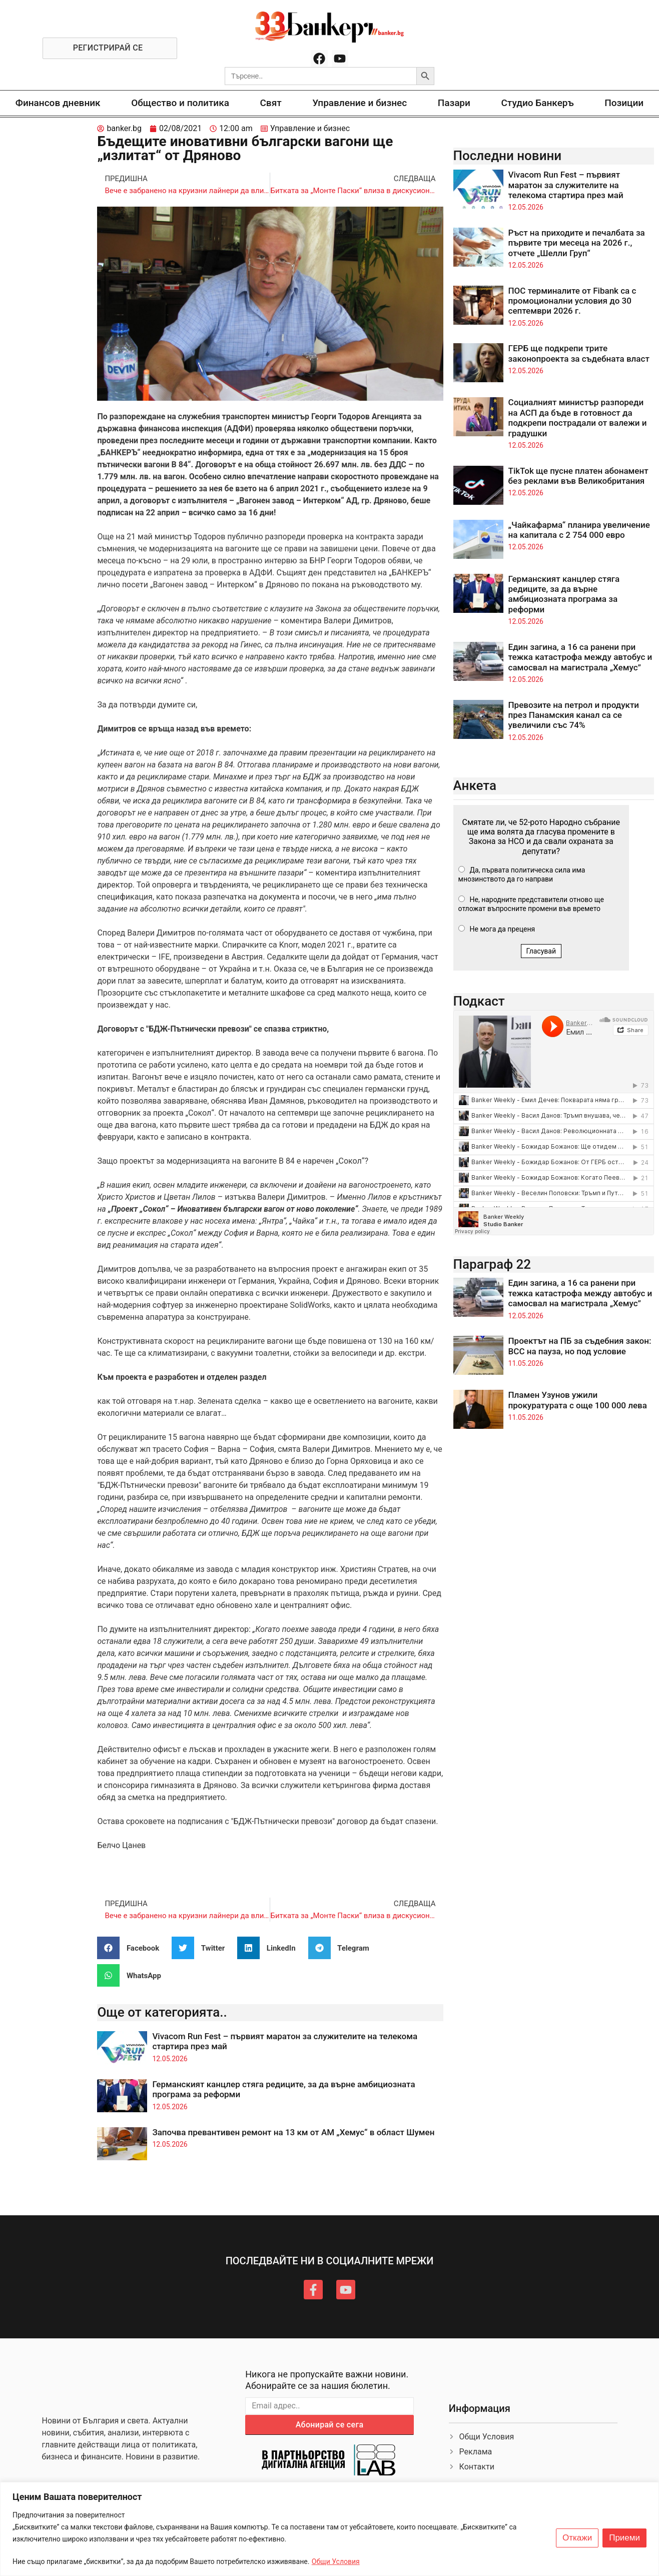 The height and width of the screenshot is (2576, 659). What do you see at coordinates (577, 417) in the screenshot?
I see `Социалният министър разпореди на АСП да бъде в готовност да подкрепи пострадали от валежи и градушки` at bounding box center [577, 417].